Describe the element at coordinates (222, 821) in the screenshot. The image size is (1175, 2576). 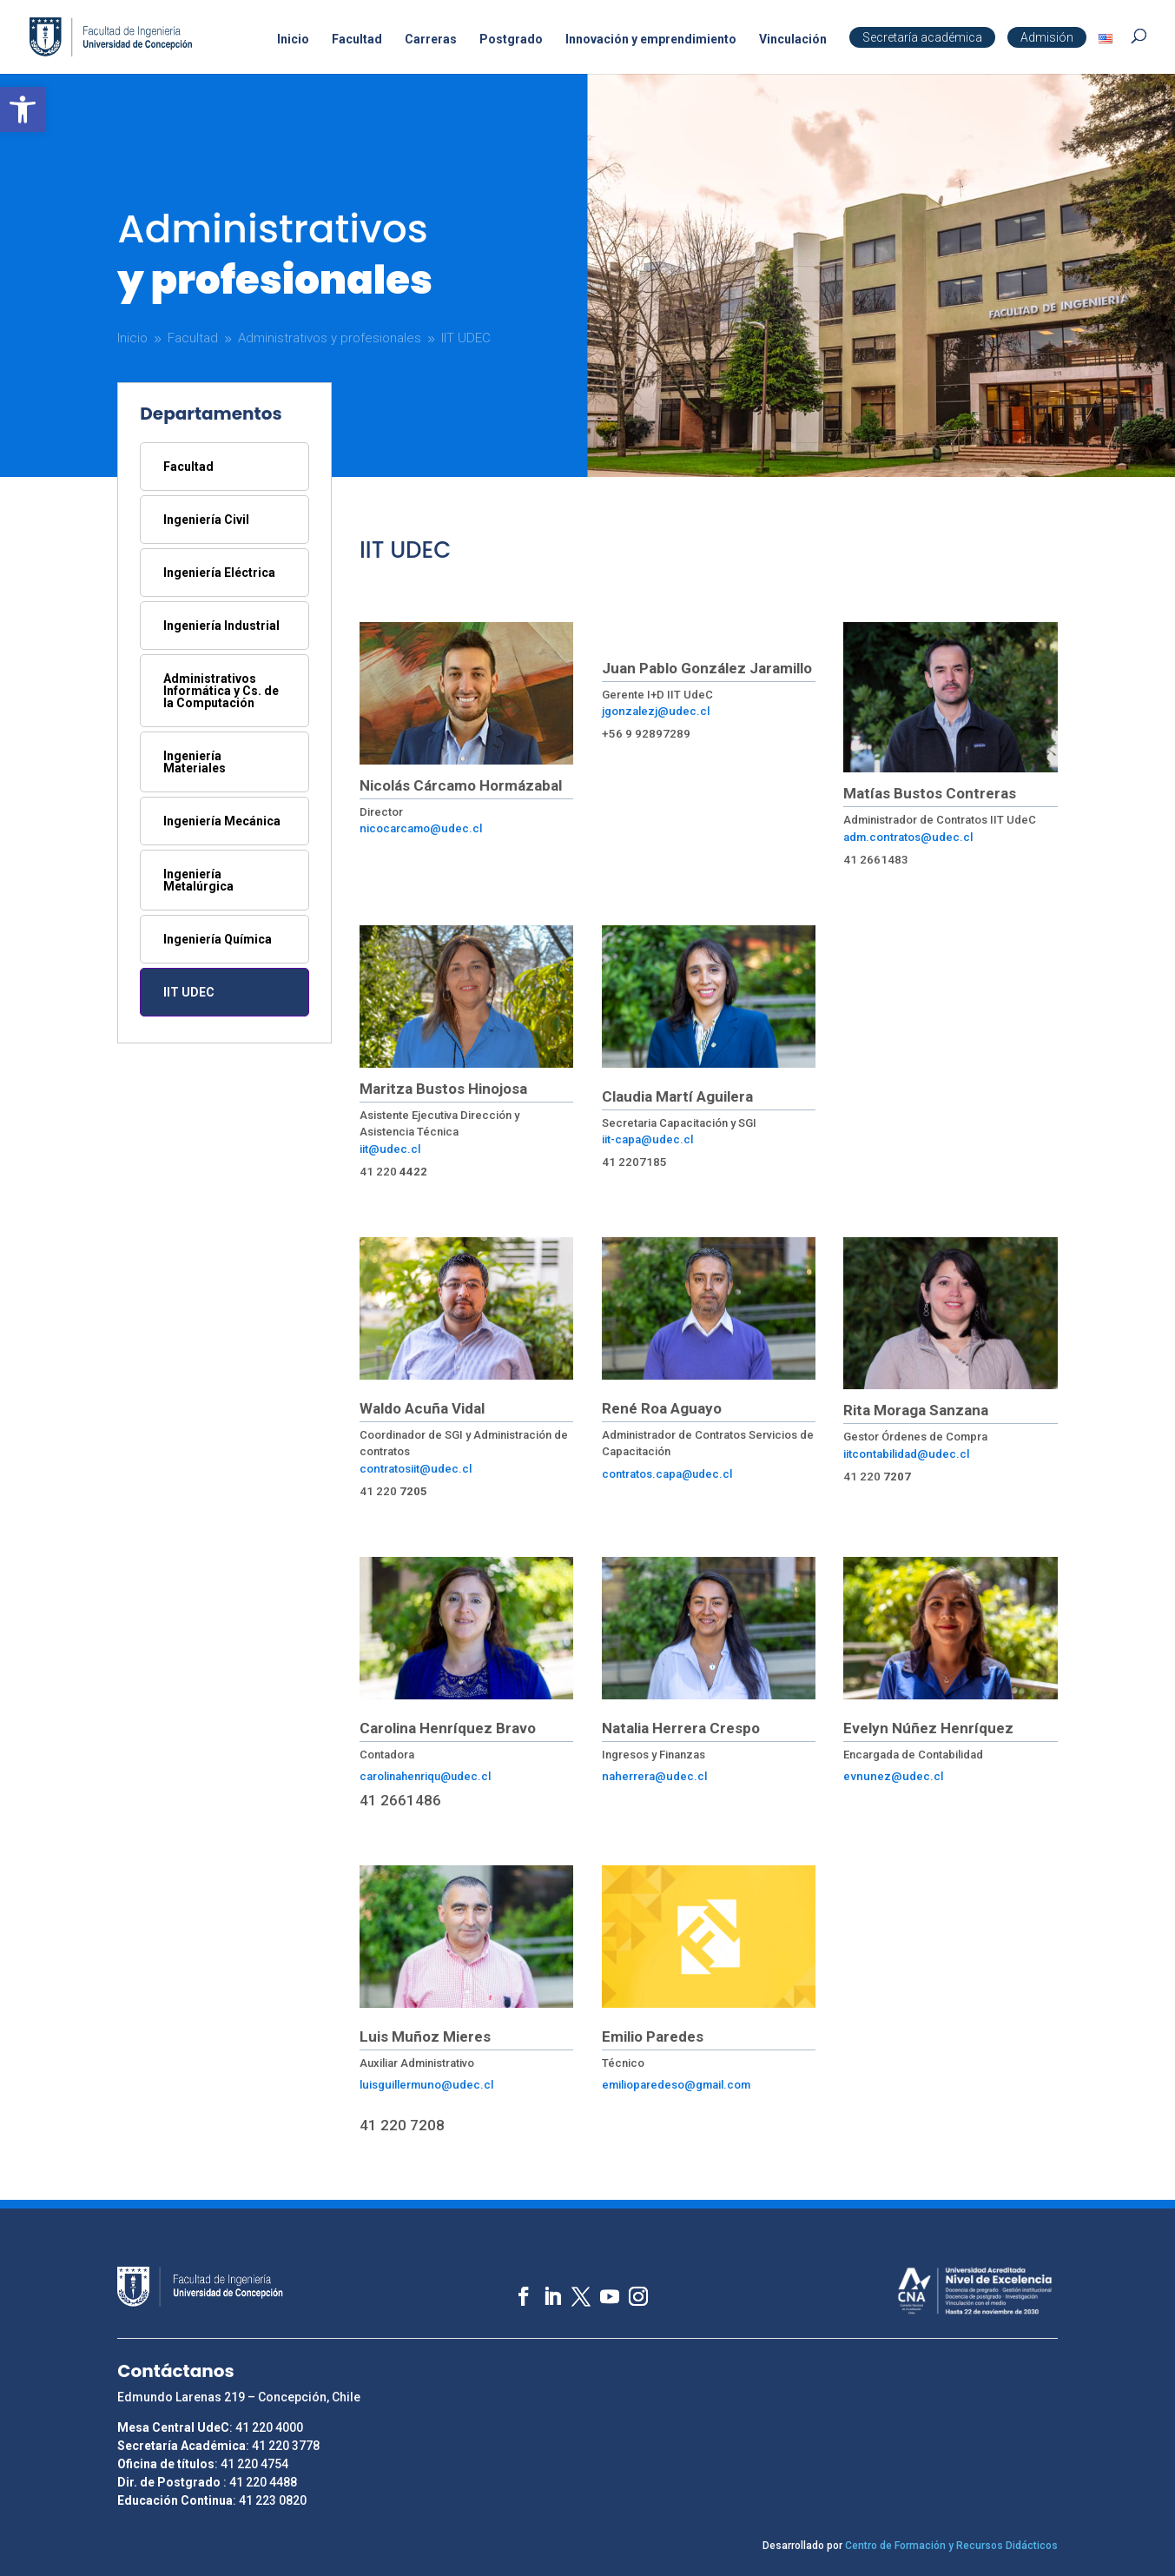
I see `Ingeniería Mecánica` at that location.